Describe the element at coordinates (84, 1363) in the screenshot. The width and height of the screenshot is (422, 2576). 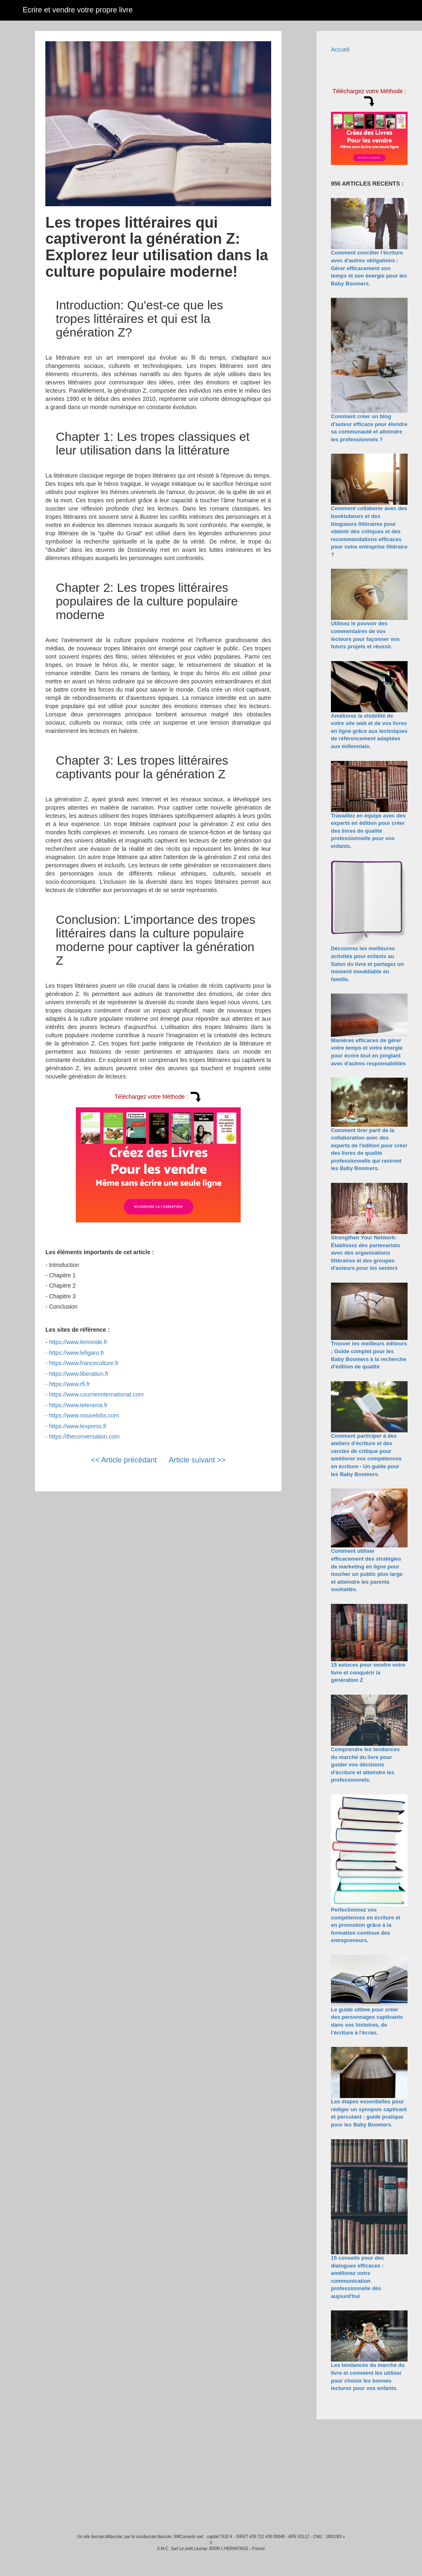
I see `https://www.franceculture.fr` at that location.